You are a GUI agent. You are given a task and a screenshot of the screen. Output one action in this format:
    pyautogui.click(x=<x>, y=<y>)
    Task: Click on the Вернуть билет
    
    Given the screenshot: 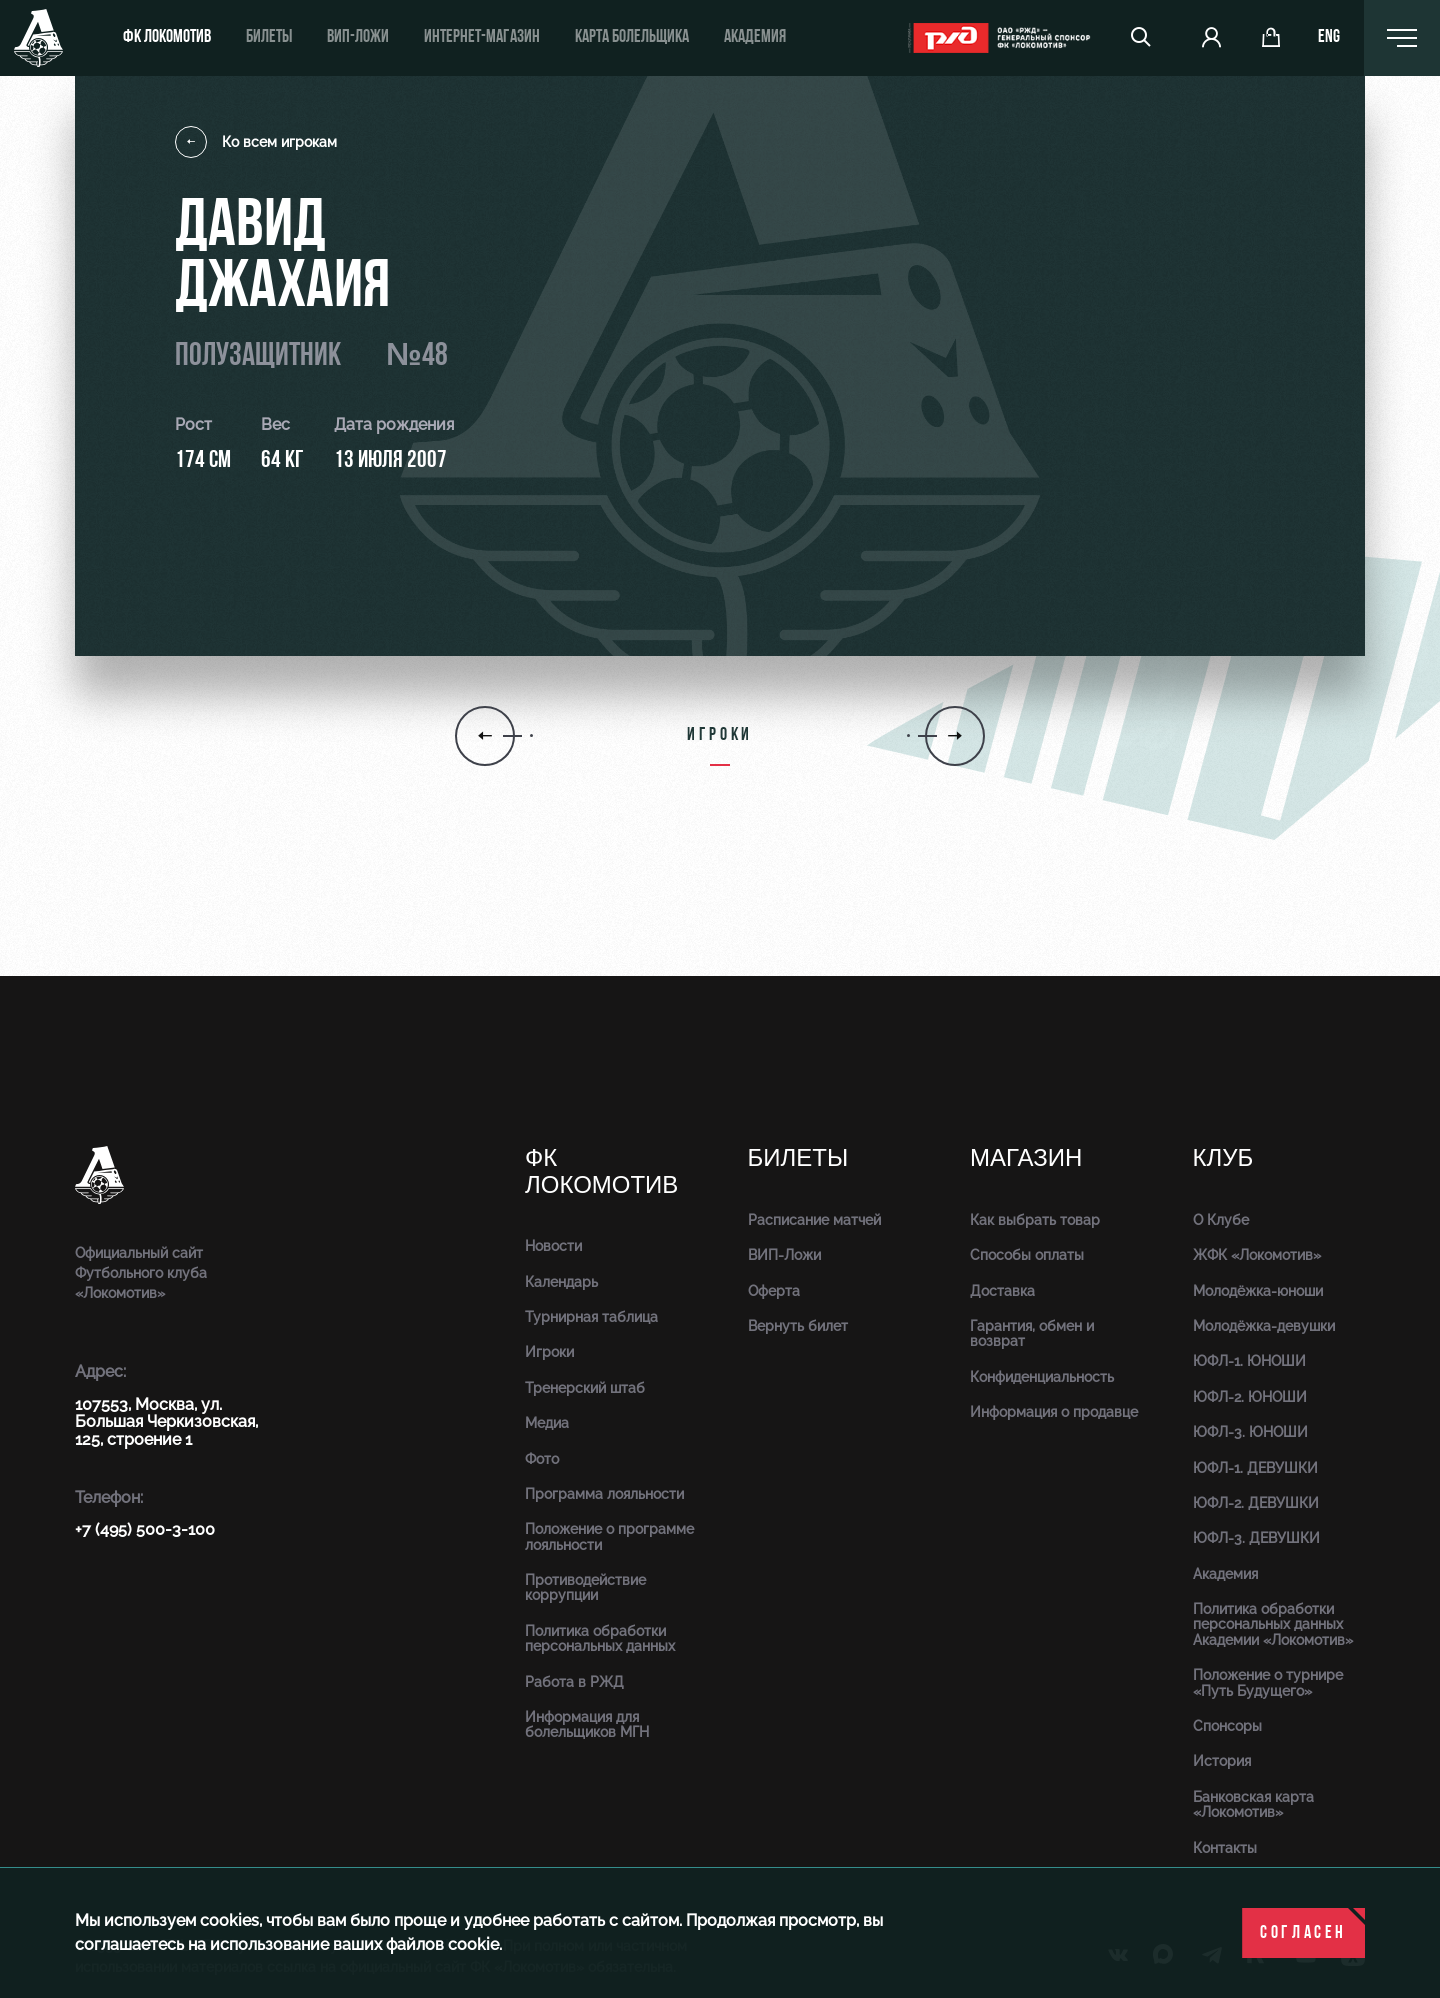 What is the action you would take?
    pyautogui.click(x=798, y=1326)
    